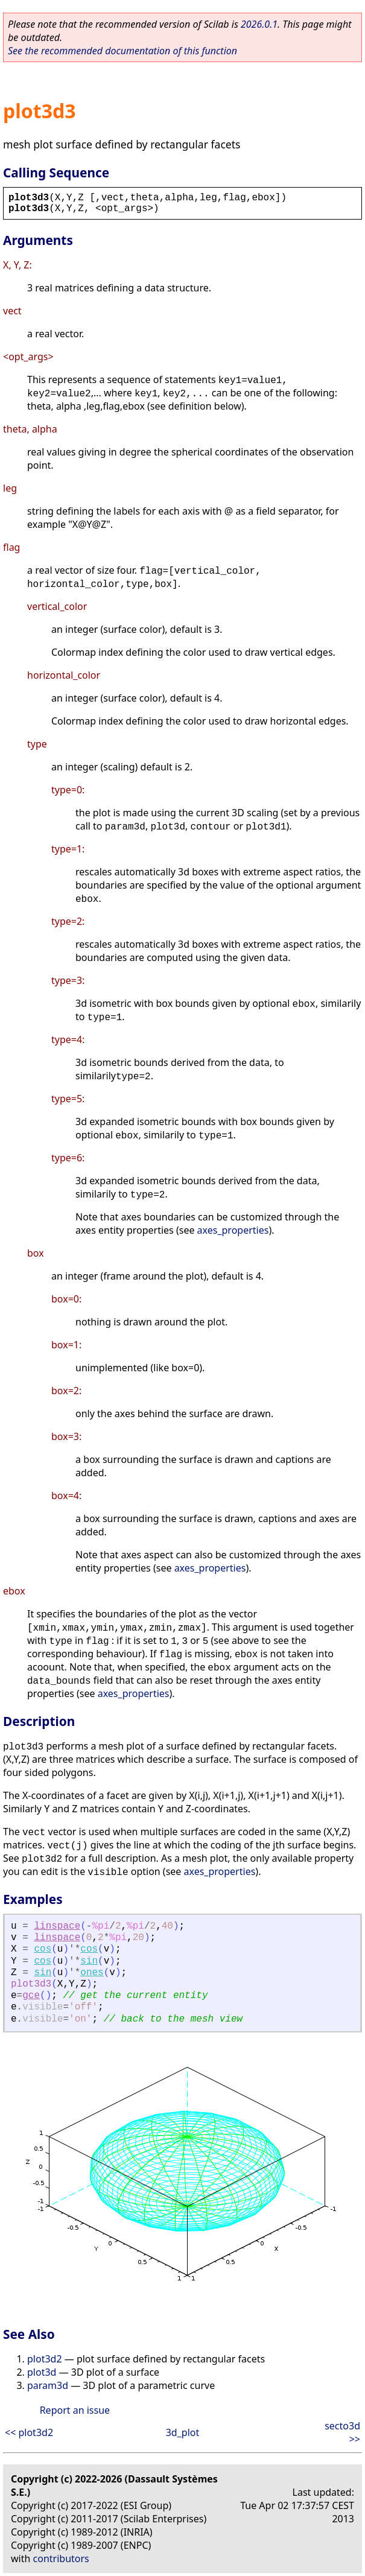 Image resolution: width=365 pixels, height=2576 pixels. What do you see at coordinates (42, 1949) in the screenshot?
I see `cos` at bounding box center [42, 1949].